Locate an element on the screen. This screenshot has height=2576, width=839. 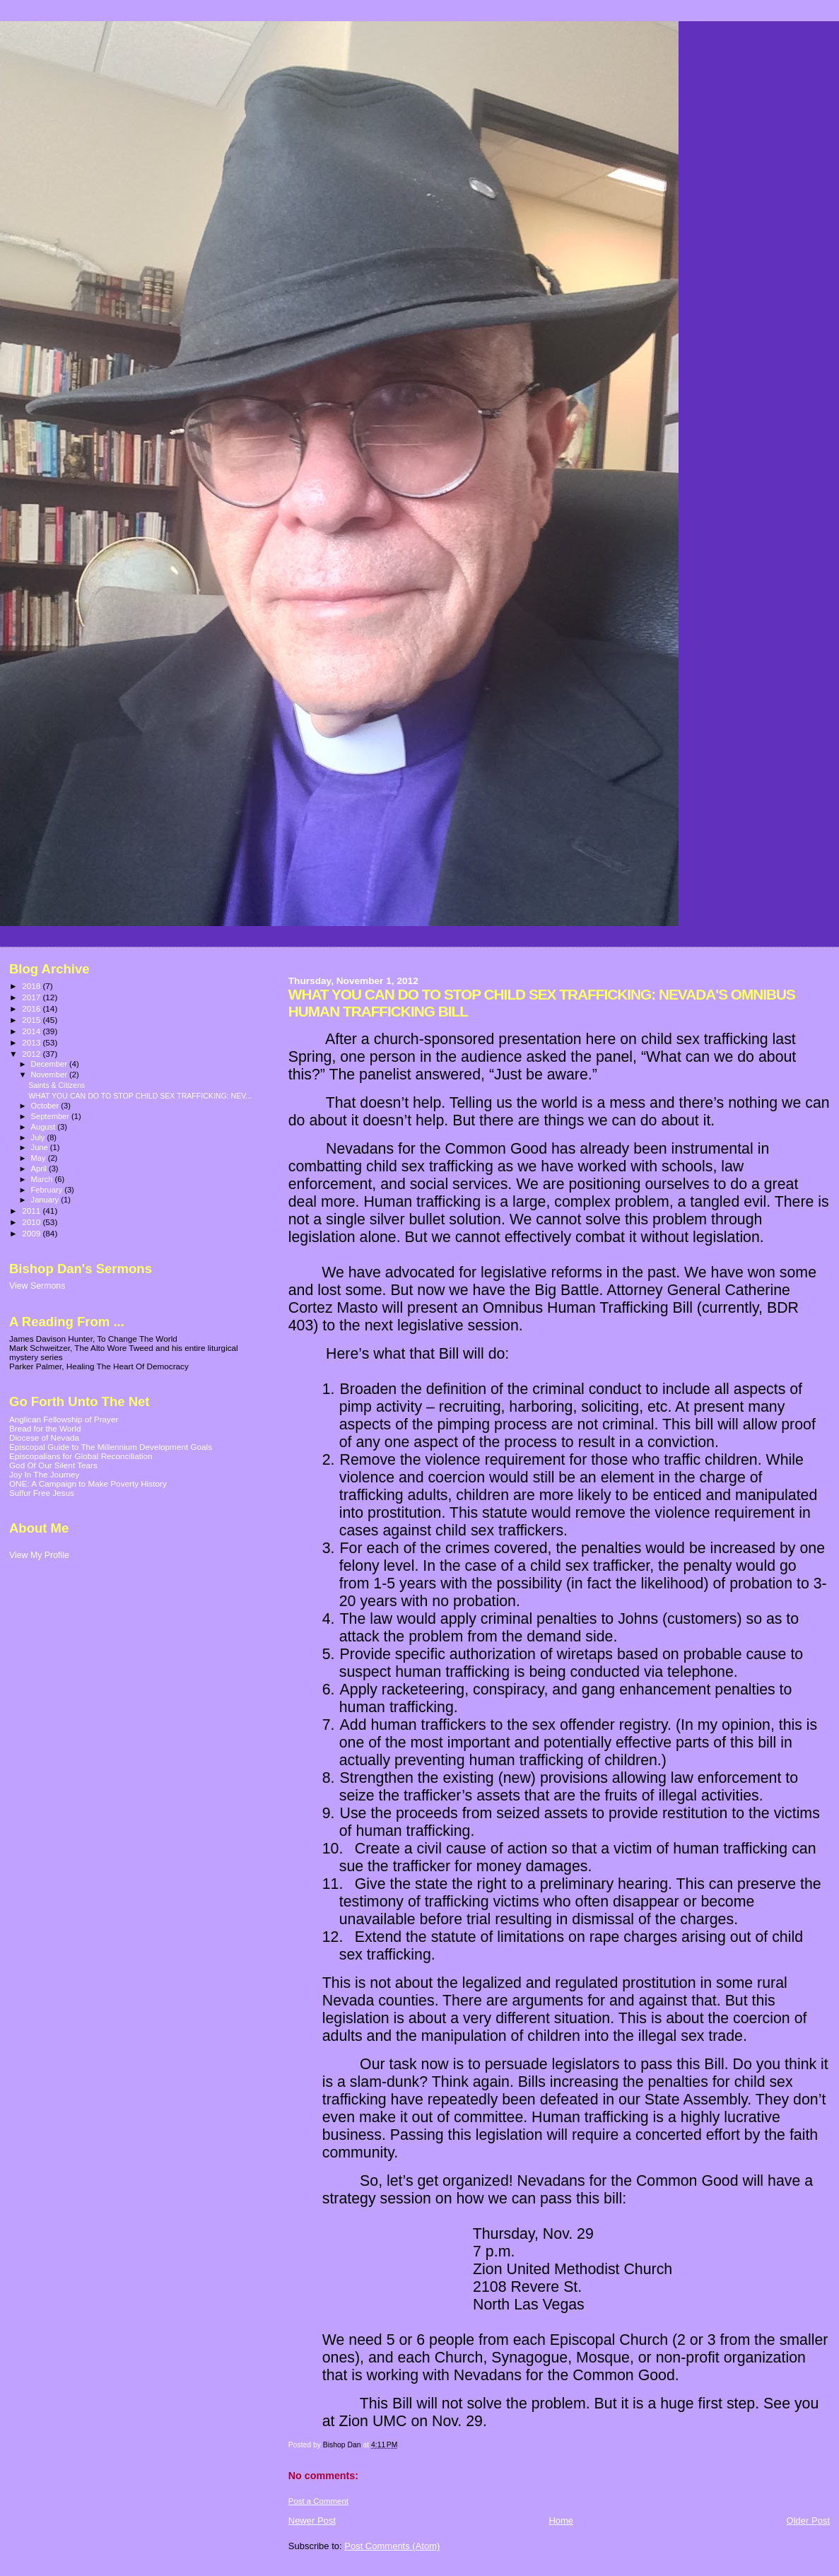
2014 is located at coordinates (32, 1031).